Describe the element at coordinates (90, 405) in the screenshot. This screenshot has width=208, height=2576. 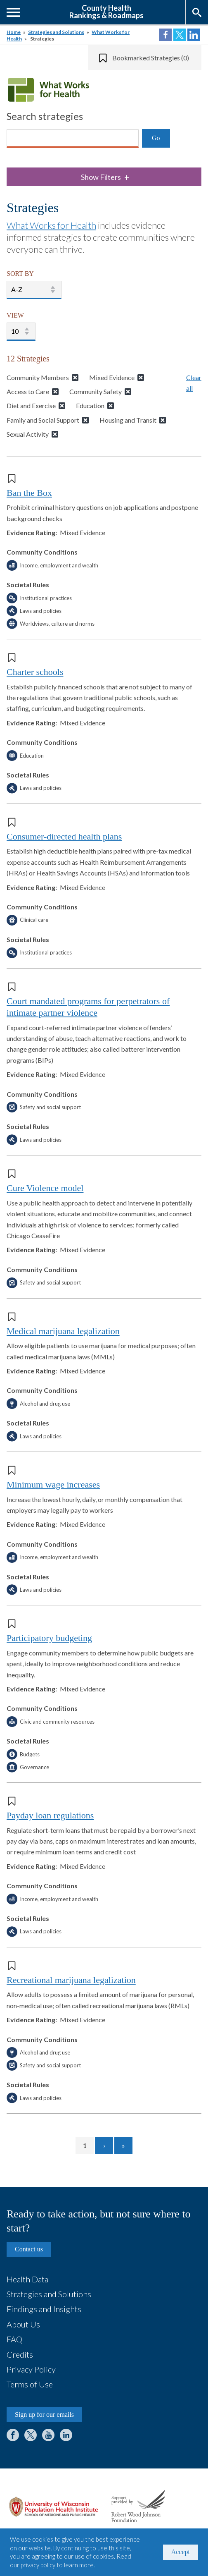
I see `Education` at that location.